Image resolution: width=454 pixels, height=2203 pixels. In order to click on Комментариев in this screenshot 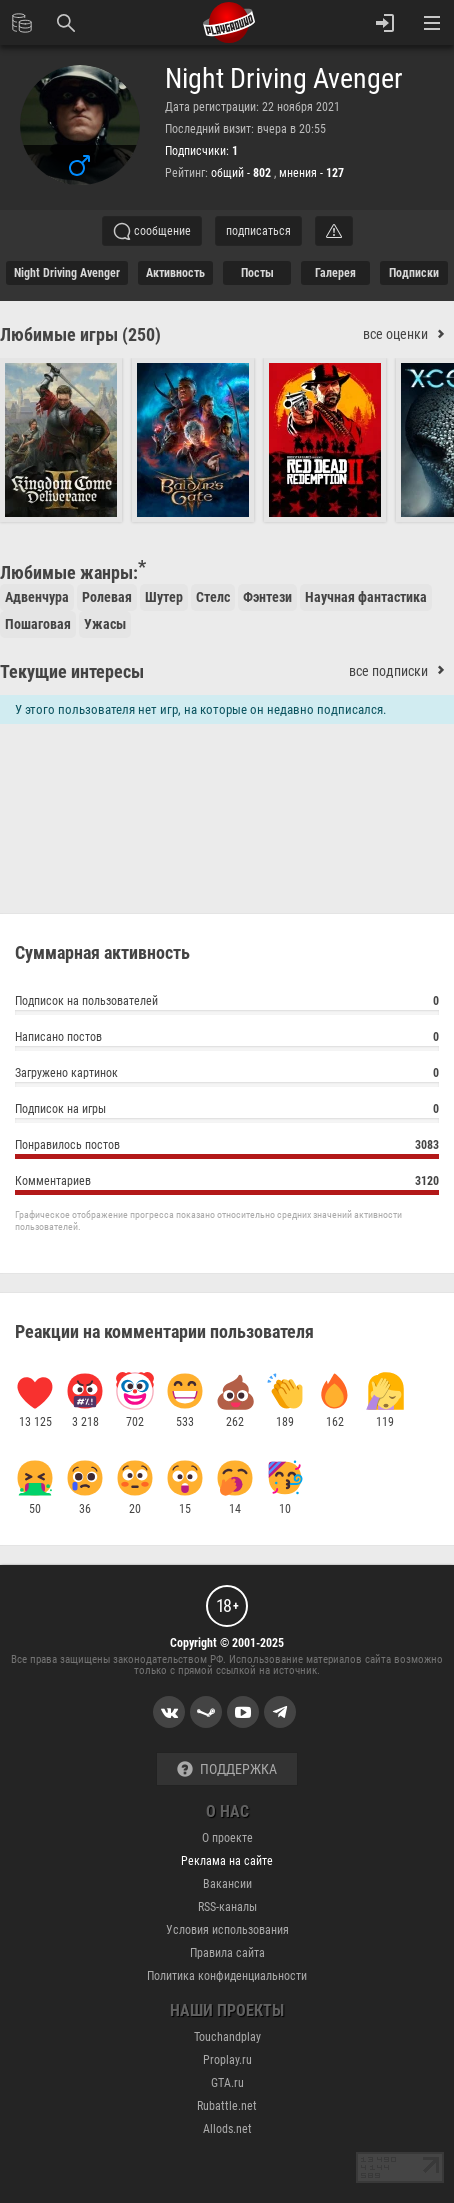, I will do `click(227, 1183)`.